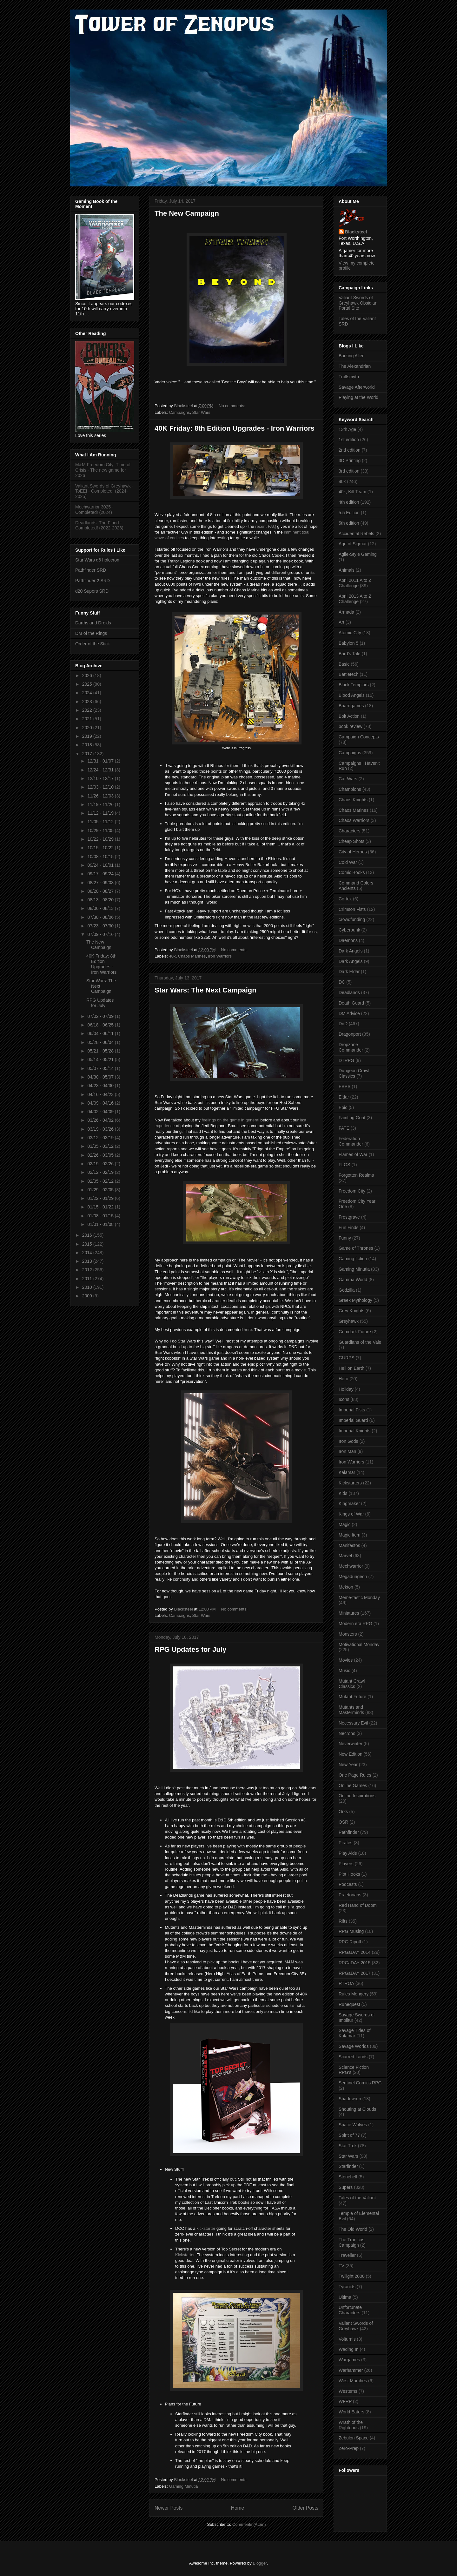 This screenshot has width=457, height=2576. I want to click on 10/29 - 11/05, so click(101, 830).